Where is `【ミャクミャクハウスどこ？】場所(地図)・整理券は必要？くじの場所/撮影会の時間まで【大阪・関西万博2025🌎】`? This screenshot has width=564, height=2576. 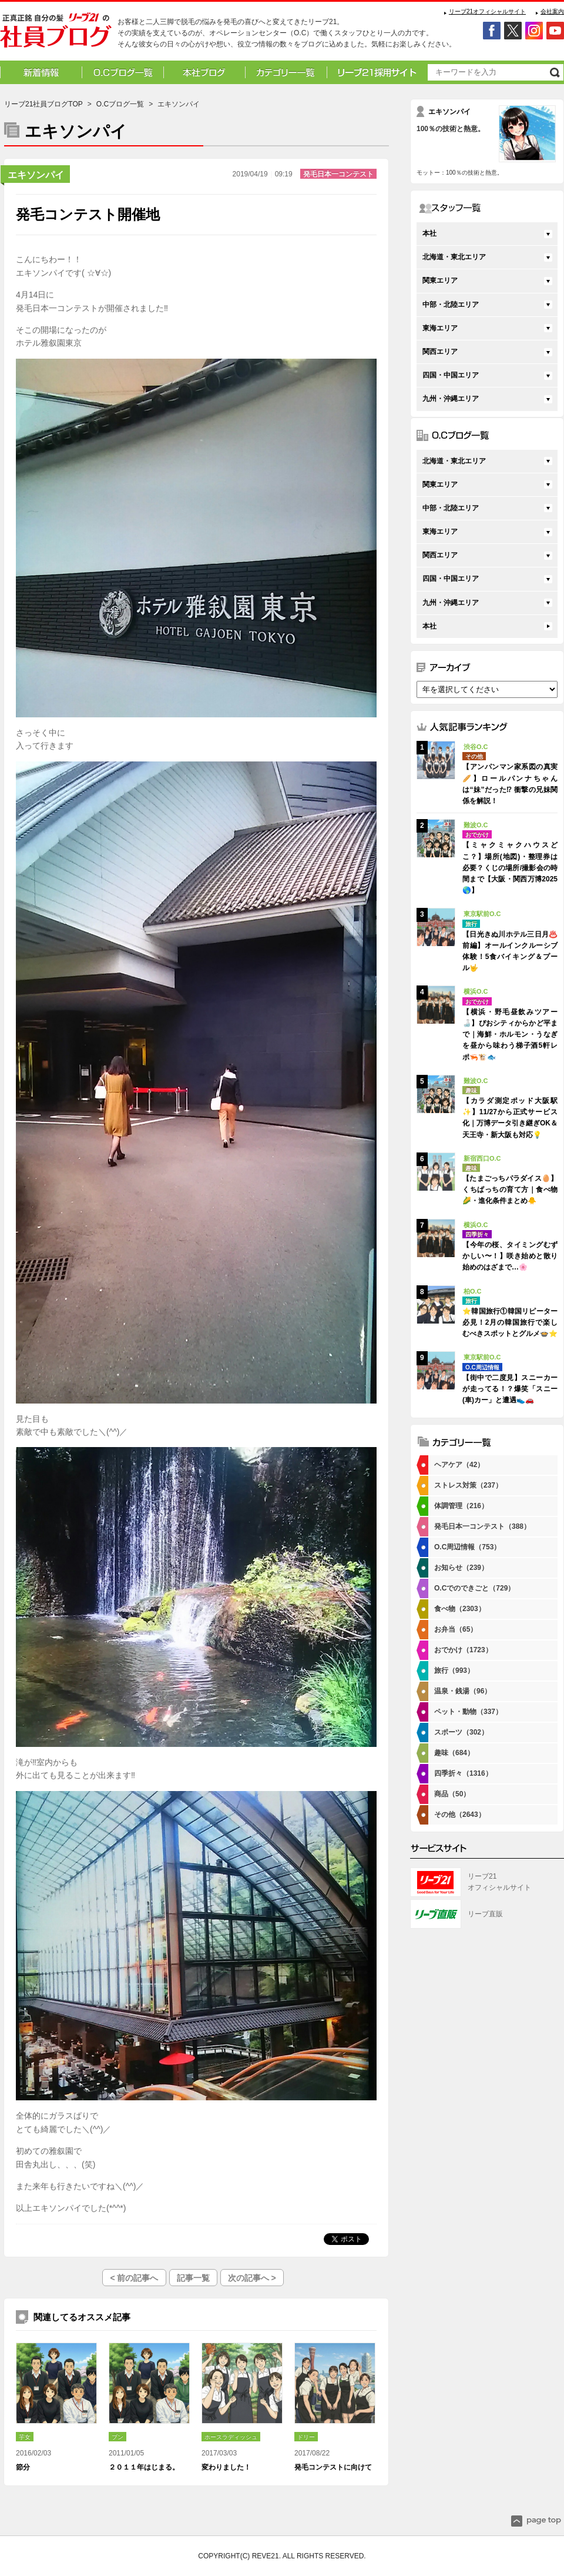
【ミャクミャクハウスどこ？】場所(地図)・整理券は必要？くじの場所/撮影会の時間まで【大阪・関西万博2025🌎】 is located at coordinates (510, 867).